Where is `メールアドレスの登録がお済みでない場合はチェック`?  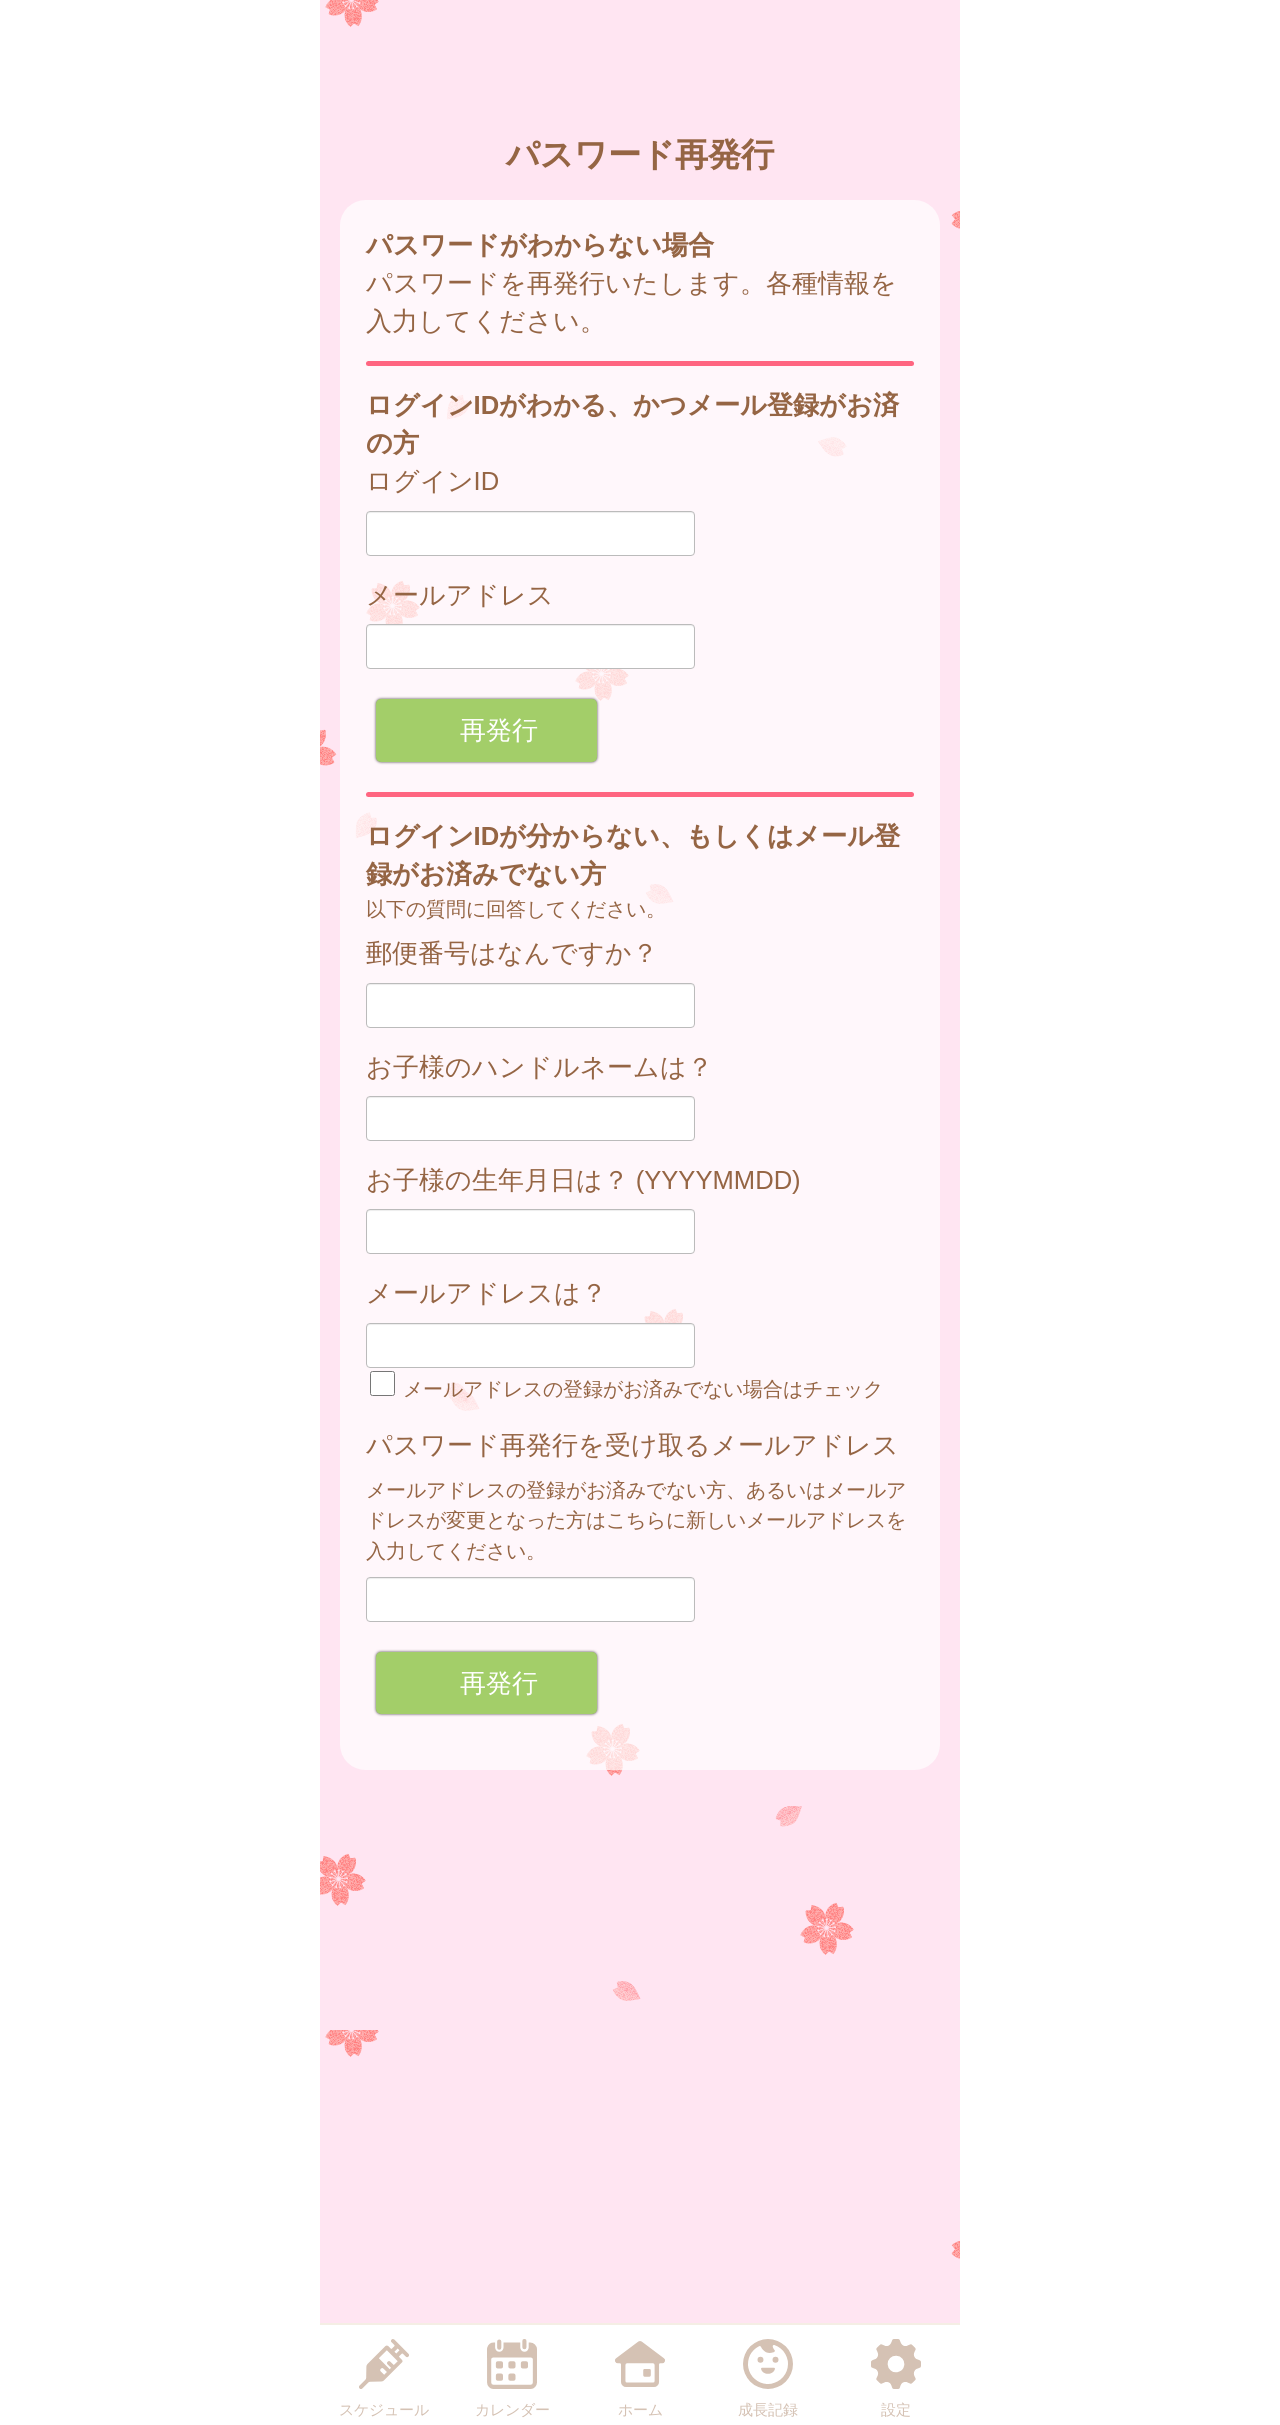
メールアドレスの登録がお済みでない場合はチェック is located at coordinates (627, 1388).